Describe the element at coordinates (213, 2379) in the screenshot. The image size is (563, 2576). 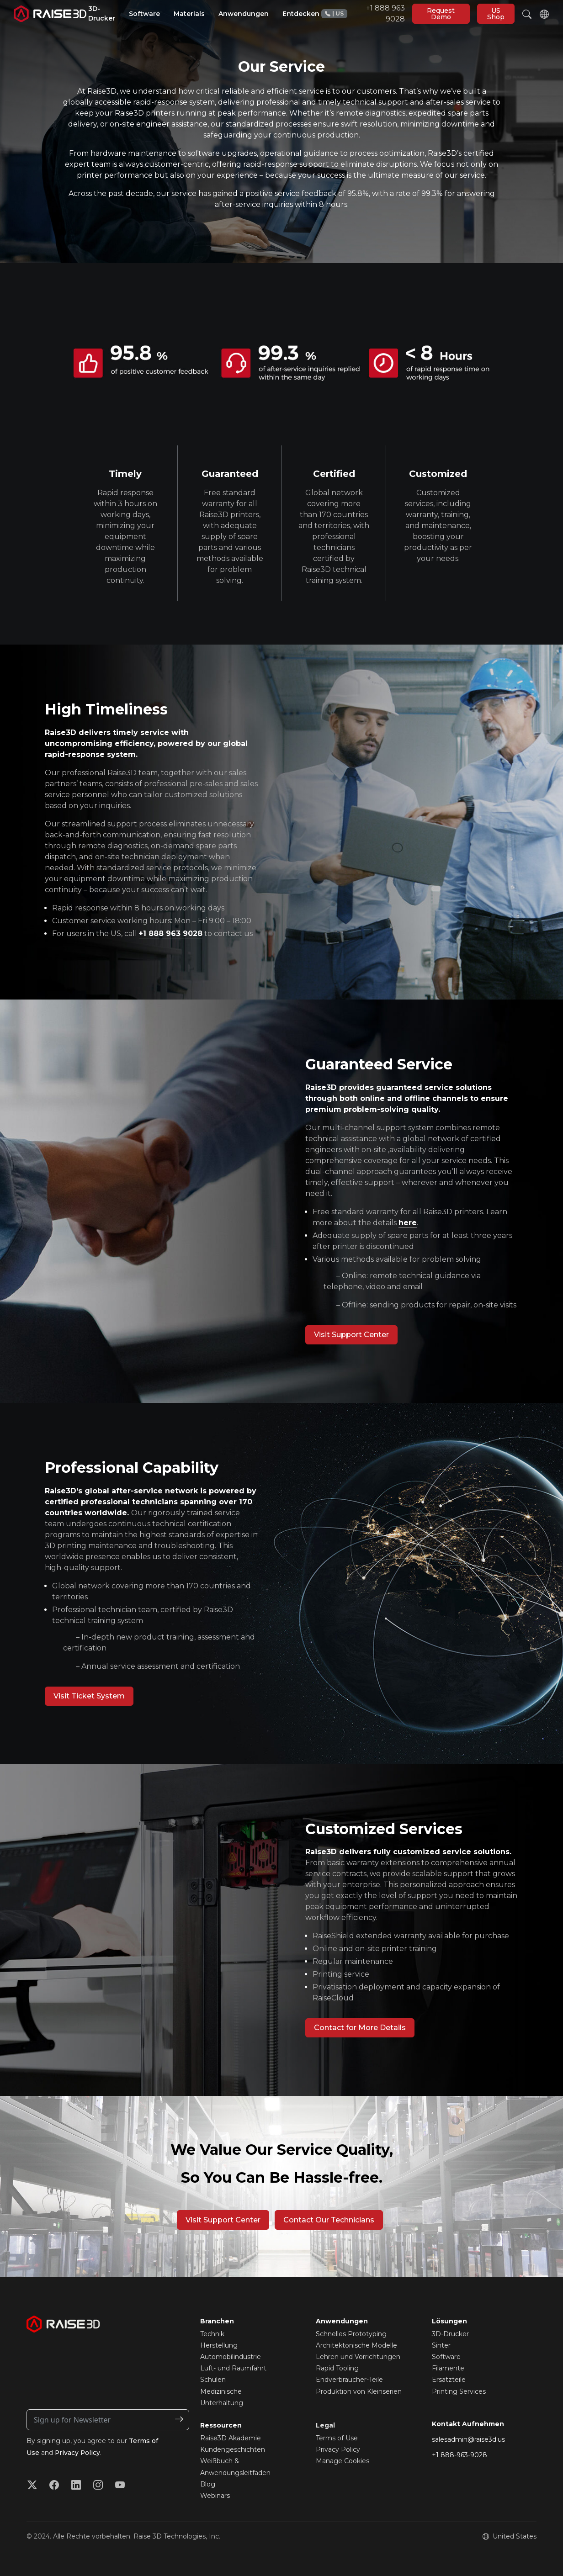
I see `Schulen` at that location.